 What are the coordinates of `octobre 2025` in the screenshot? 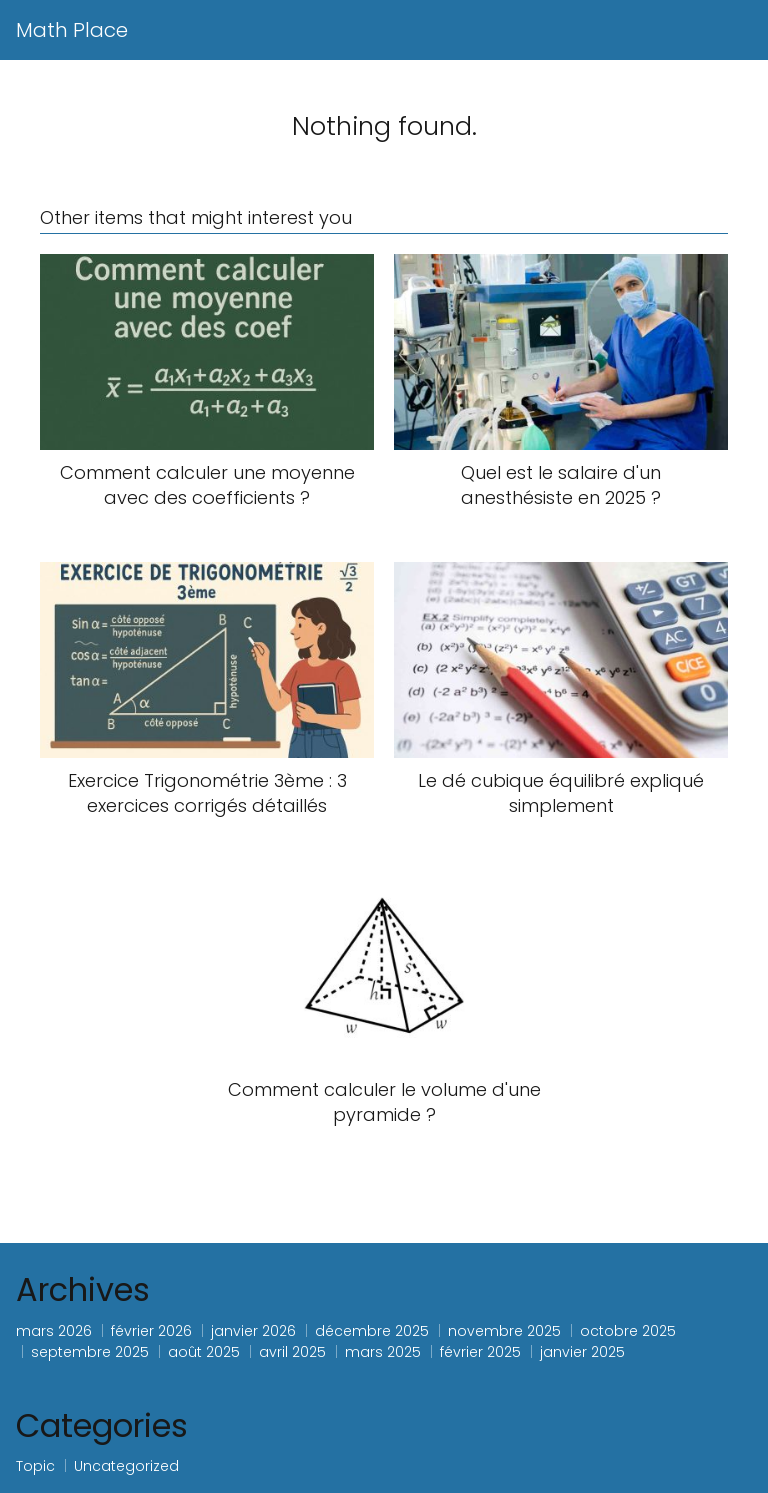 It's located at (628, 1331).